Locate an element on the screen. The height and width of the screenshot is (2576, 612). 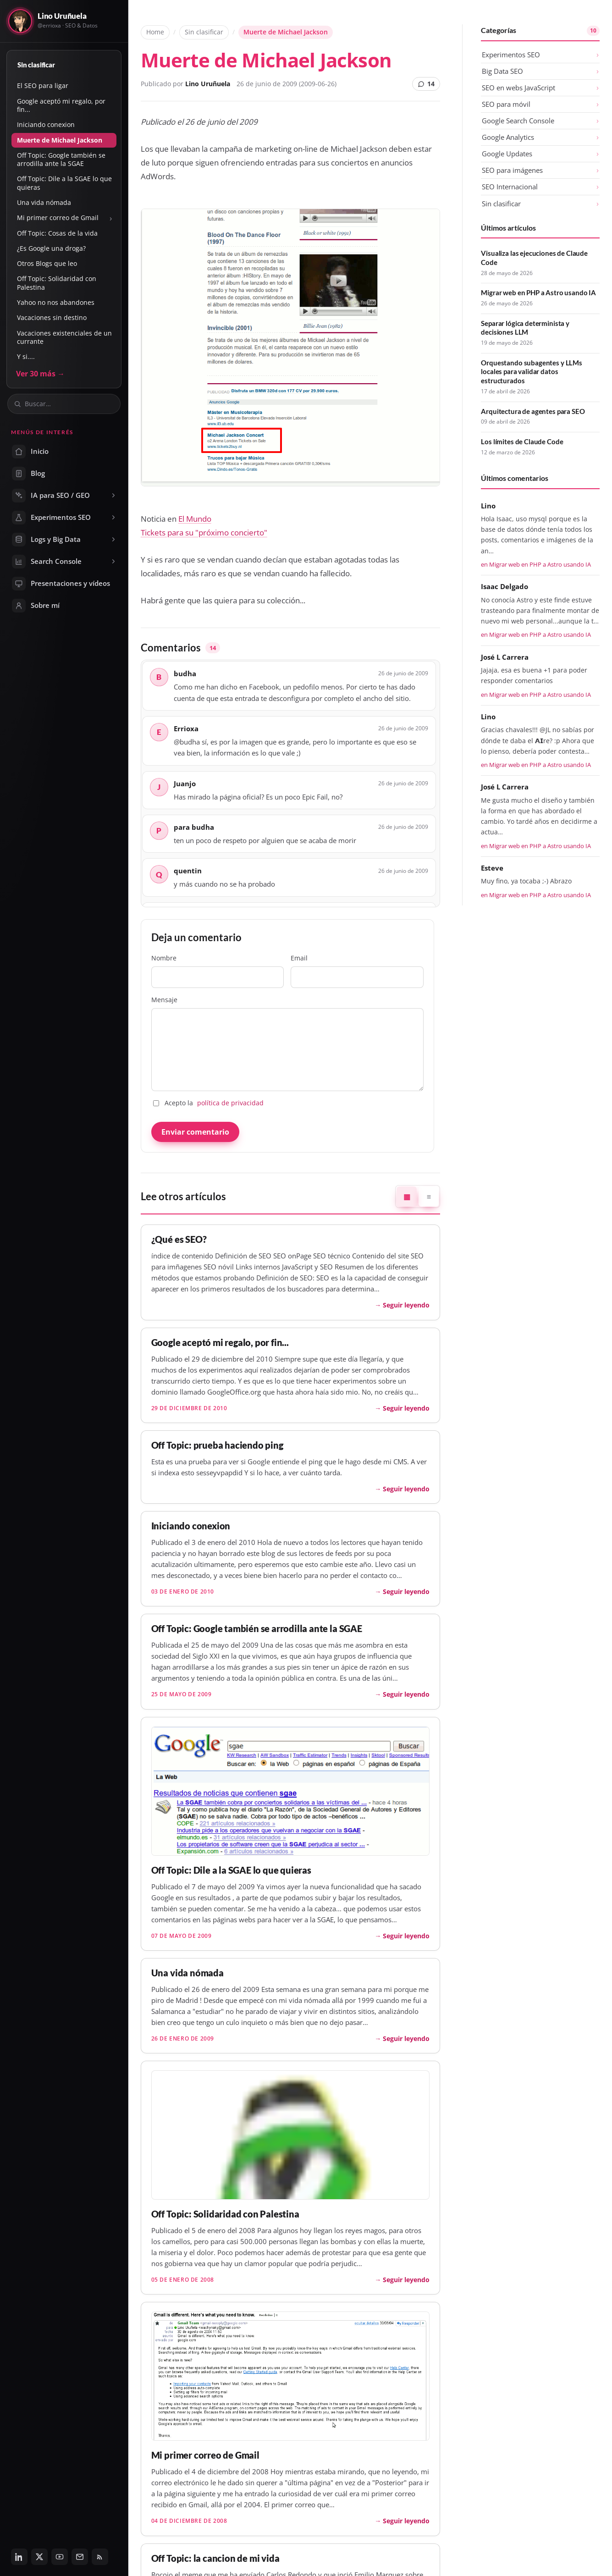
[Buscar en el blog] is located at coordinates (69, 403).